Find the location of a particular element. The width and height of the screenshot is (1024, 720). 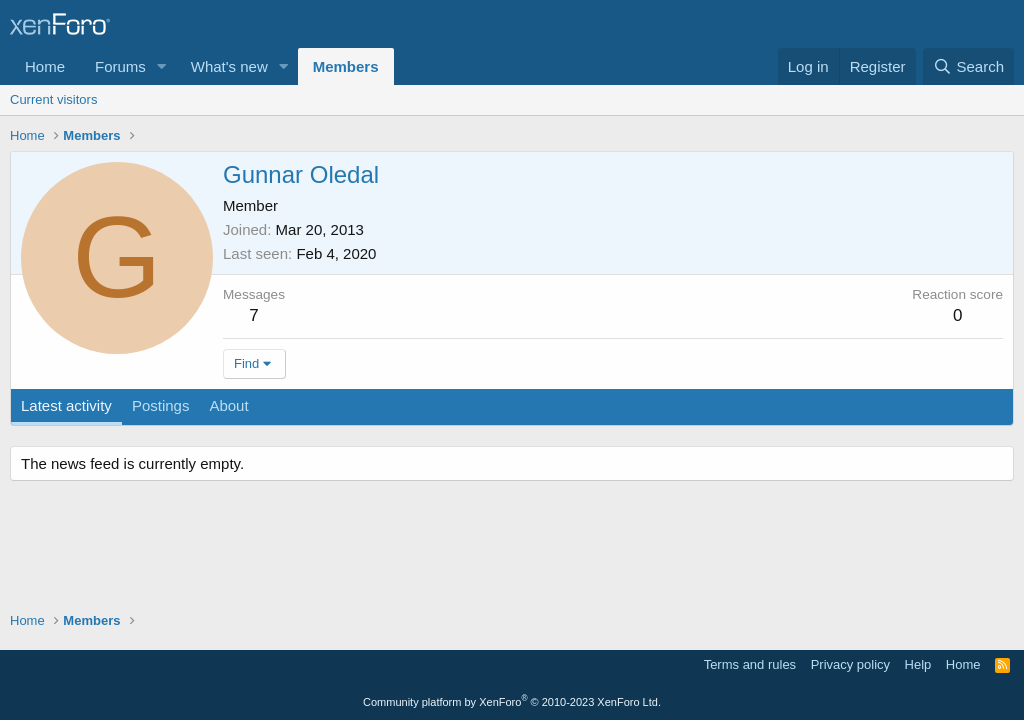

[button] is located at coordinates (162, 66).